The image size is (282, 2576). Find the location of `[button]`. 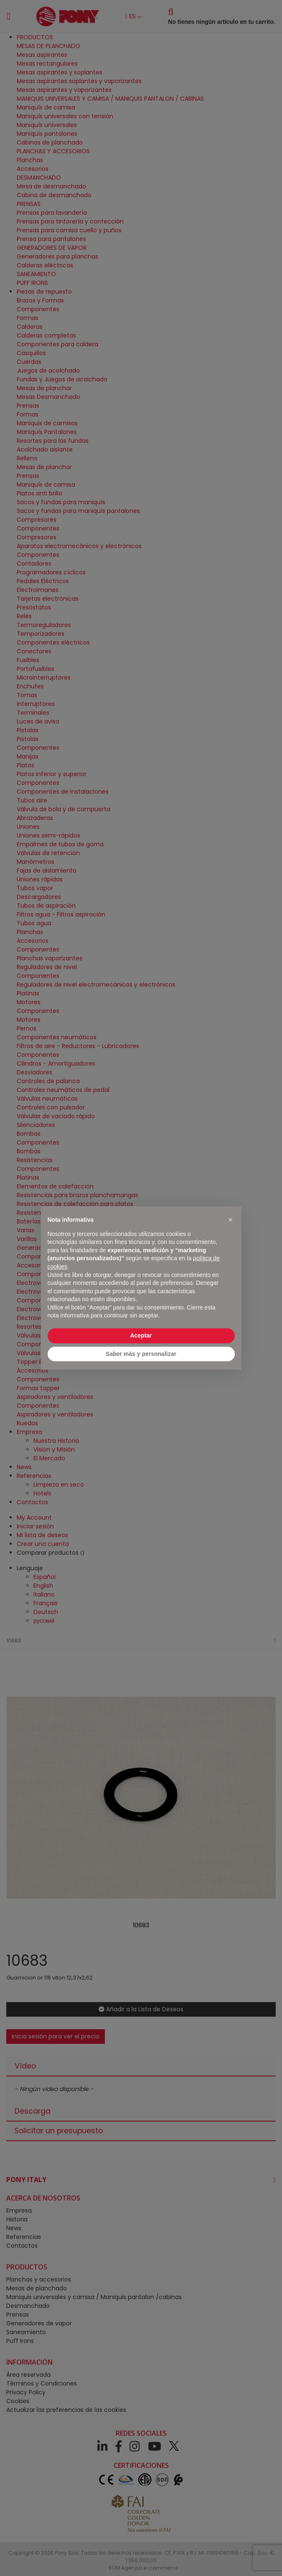

[button] is located at coordinates (230, 1219).